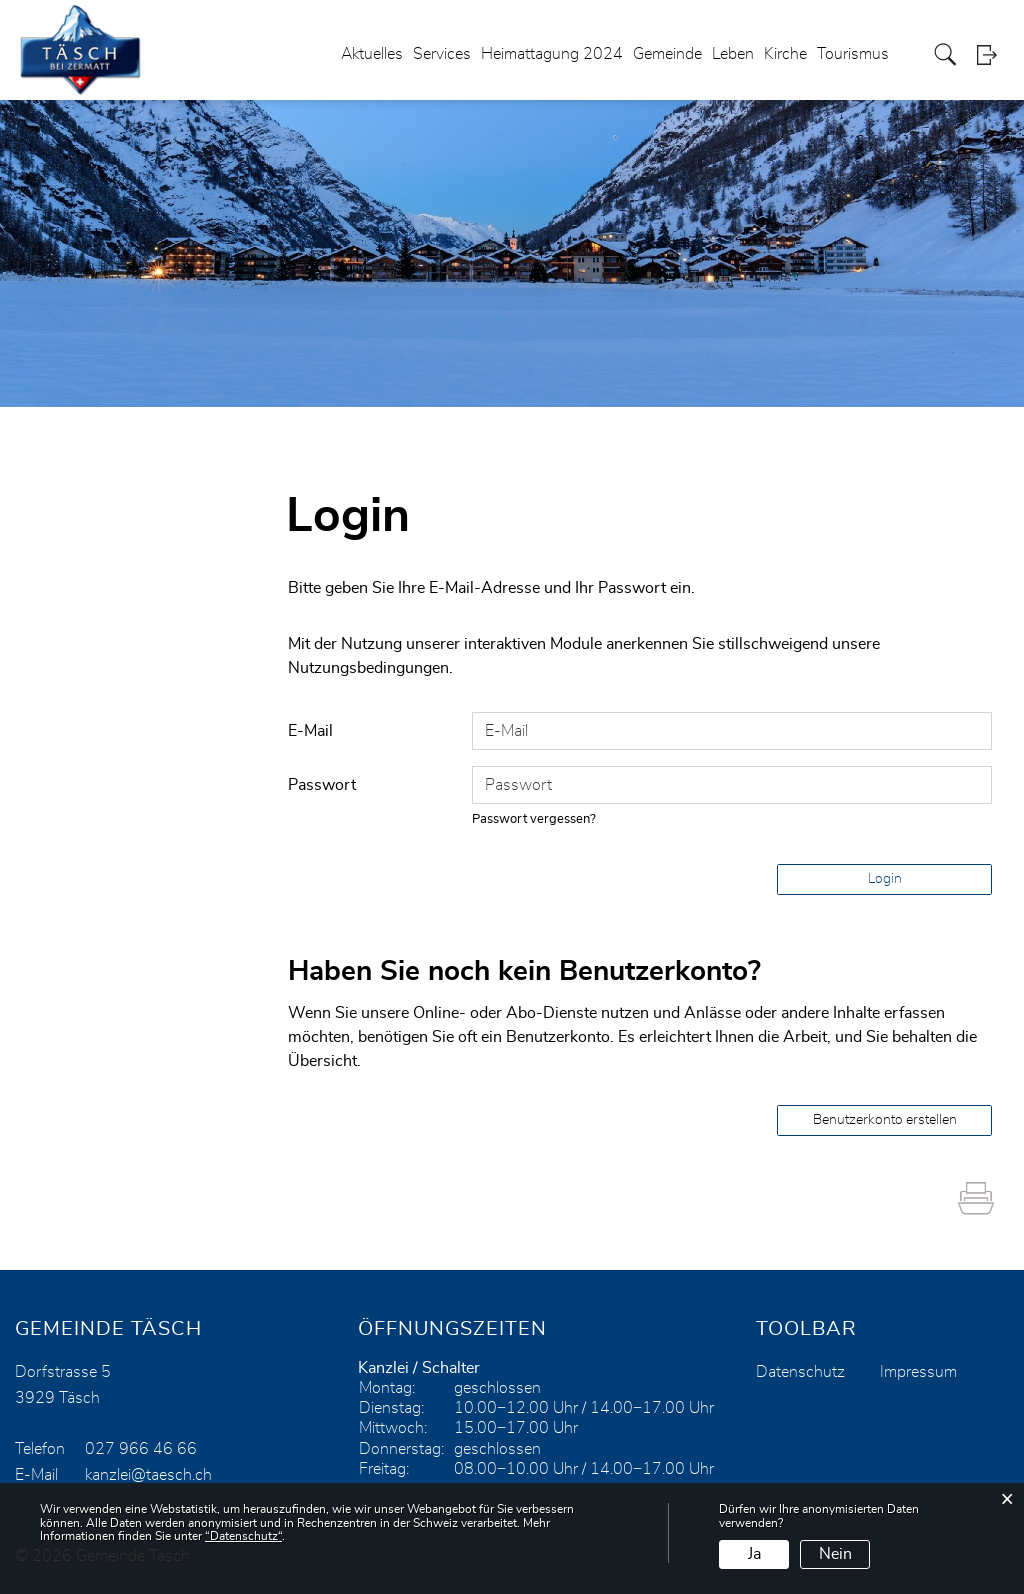 This screenshot has width=1024, height=1594. What do you see at coordinates (800, 1372) in the screenshot?
I see `Datenschutz` at bounding box center [800, 1372].